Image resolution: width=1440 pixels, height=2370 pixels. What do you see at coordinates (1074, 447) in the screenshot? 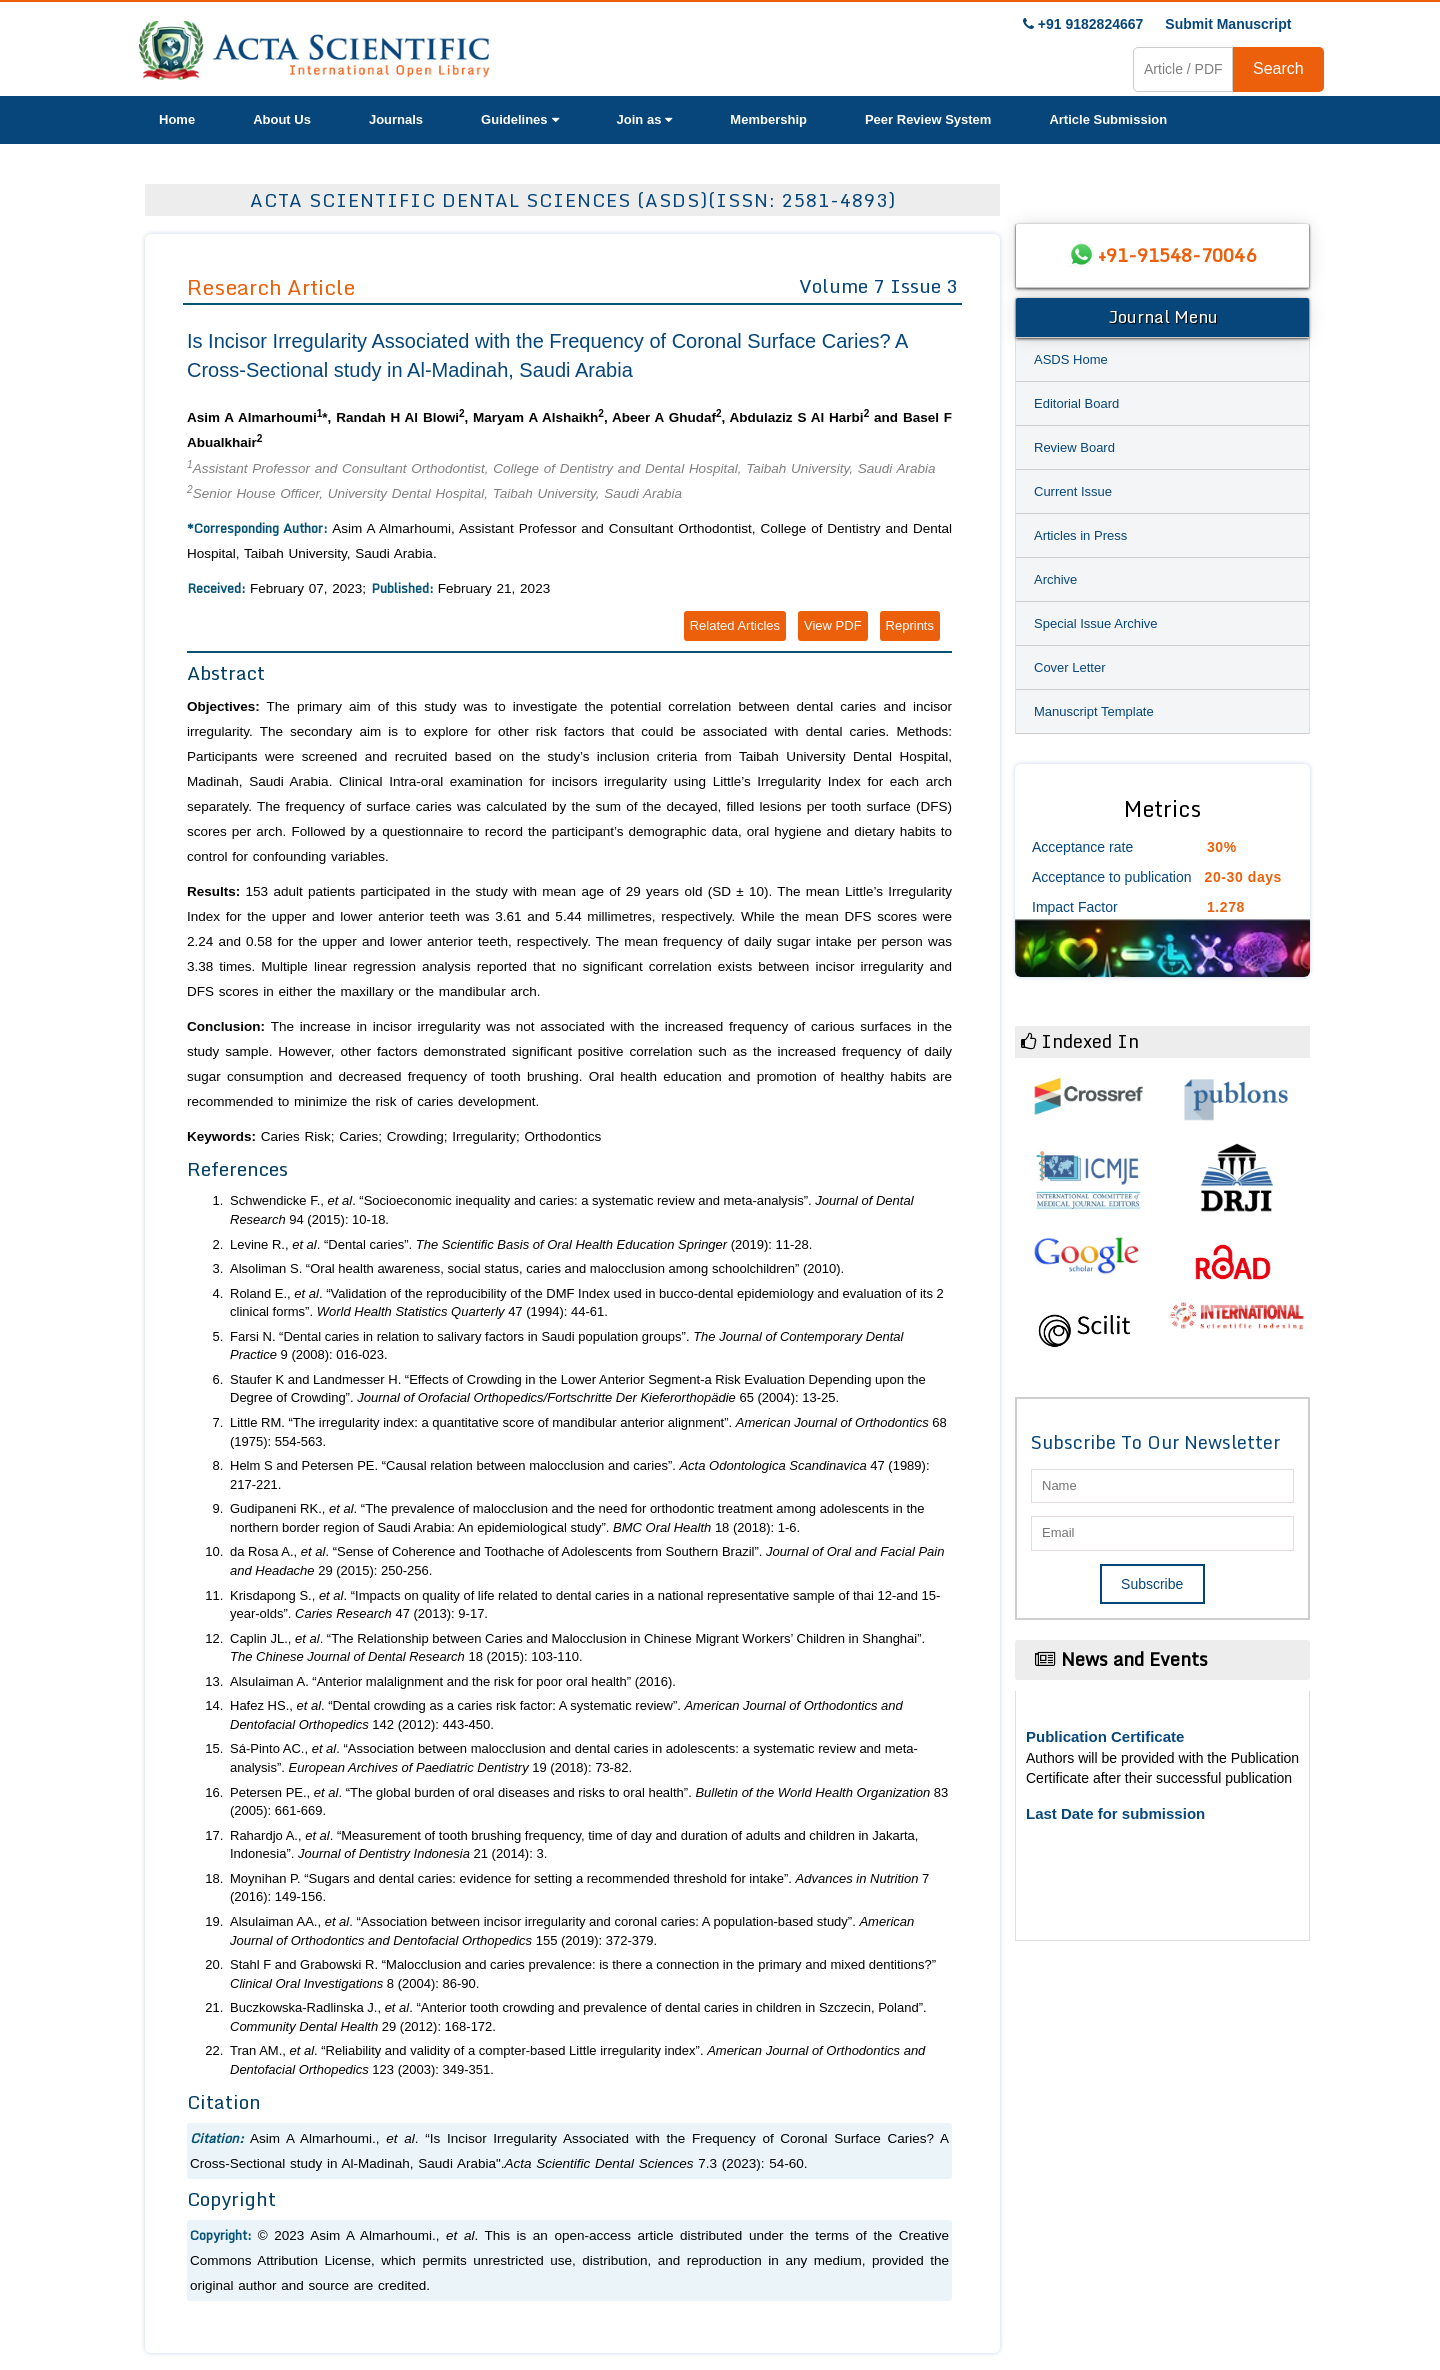
I see `Review Board` at bounding box center [1074, 447].